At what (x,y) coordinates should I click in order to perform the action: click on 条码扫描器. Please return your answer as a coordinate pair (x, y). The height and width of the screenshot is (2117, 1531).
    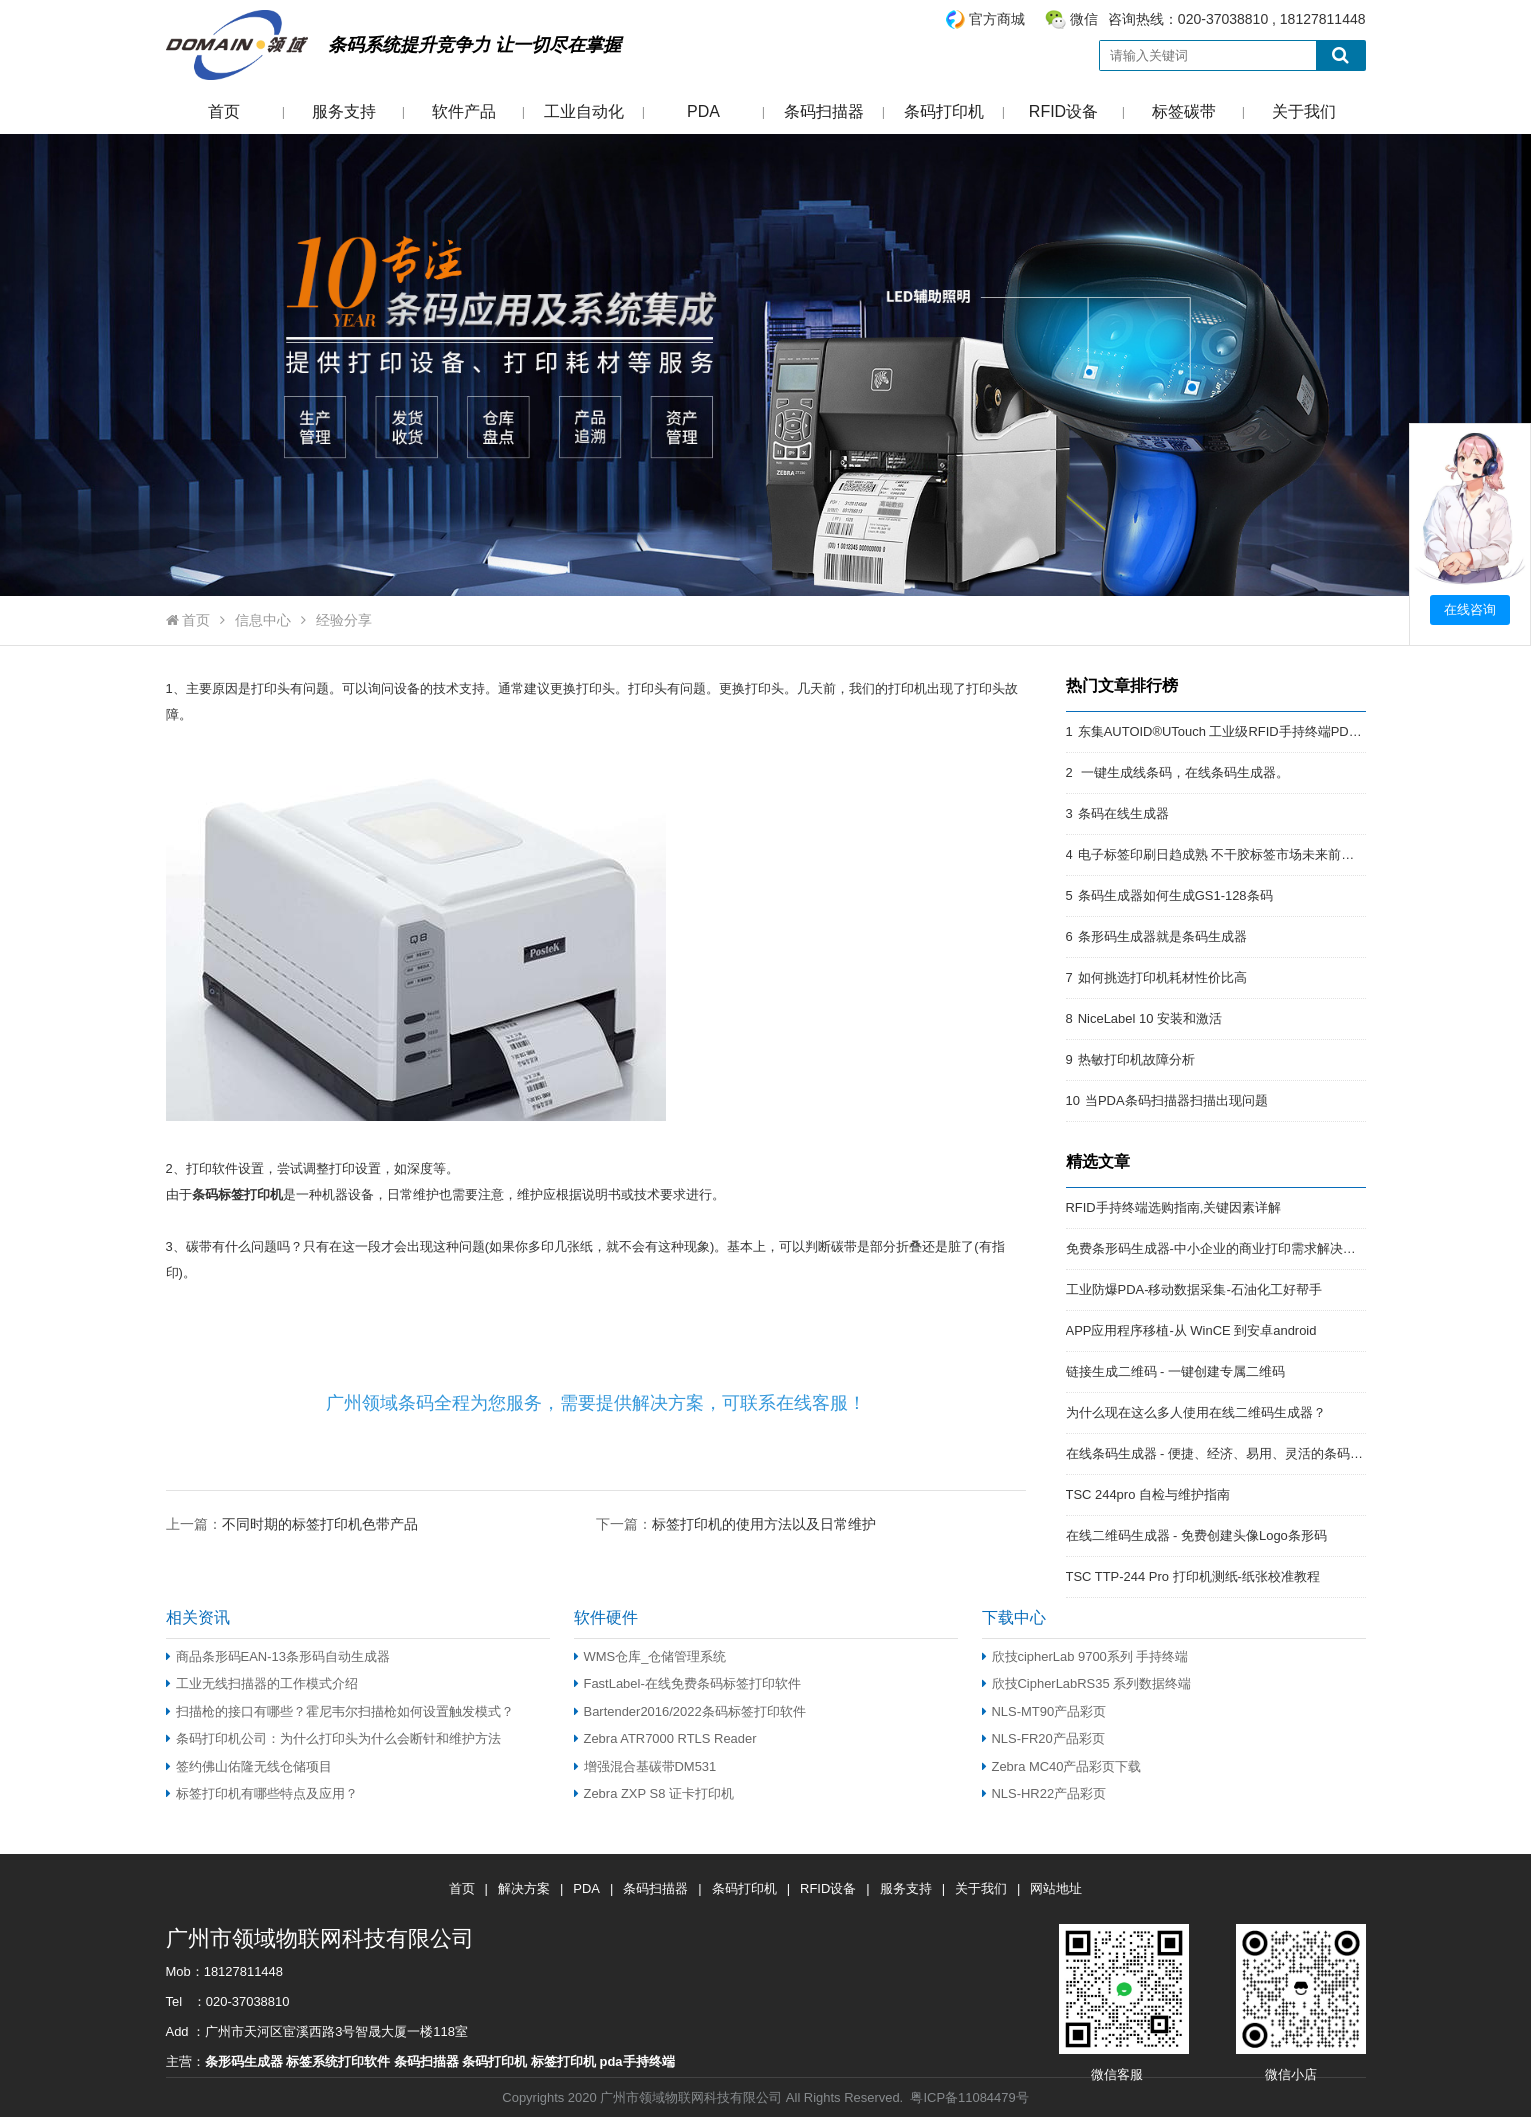
    Looking at the image, I should click on (824, 111).